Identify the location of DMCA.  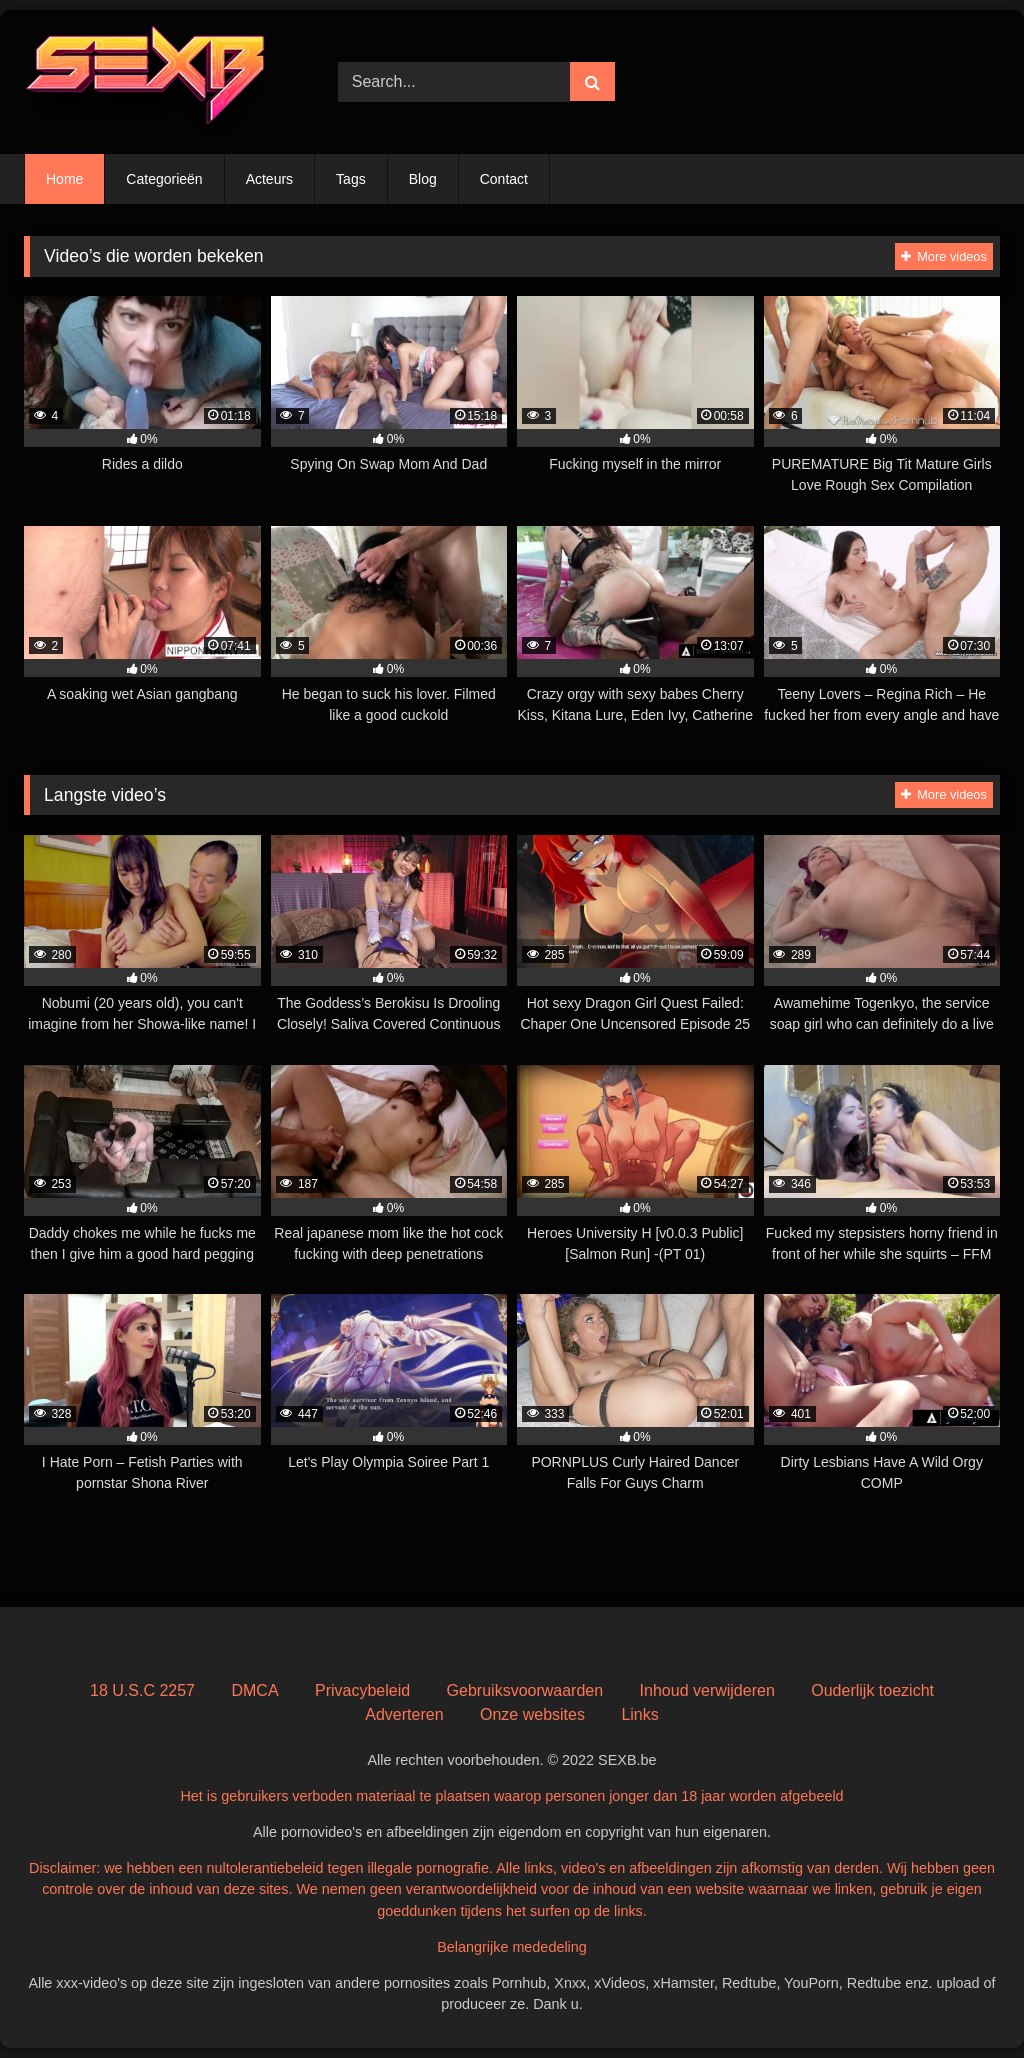
(254, 1690).